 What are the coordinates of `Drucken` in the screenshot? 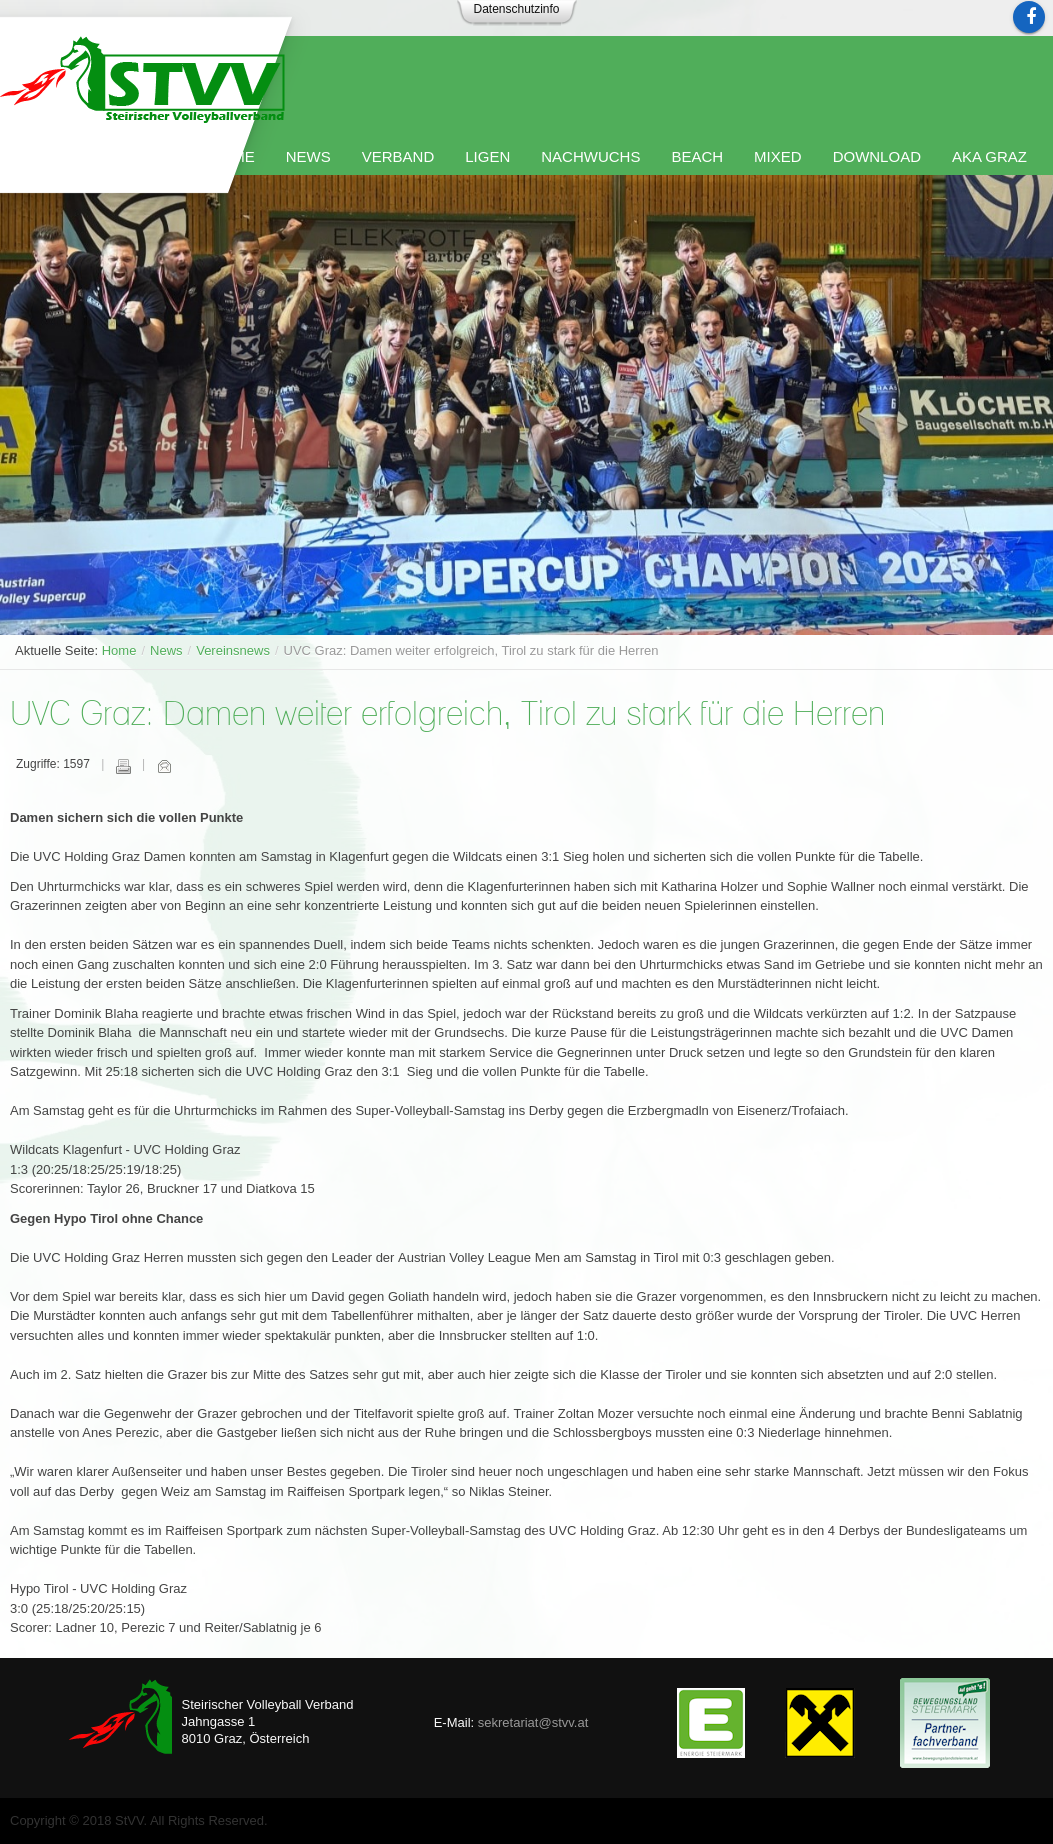 It's located at (123, 766).